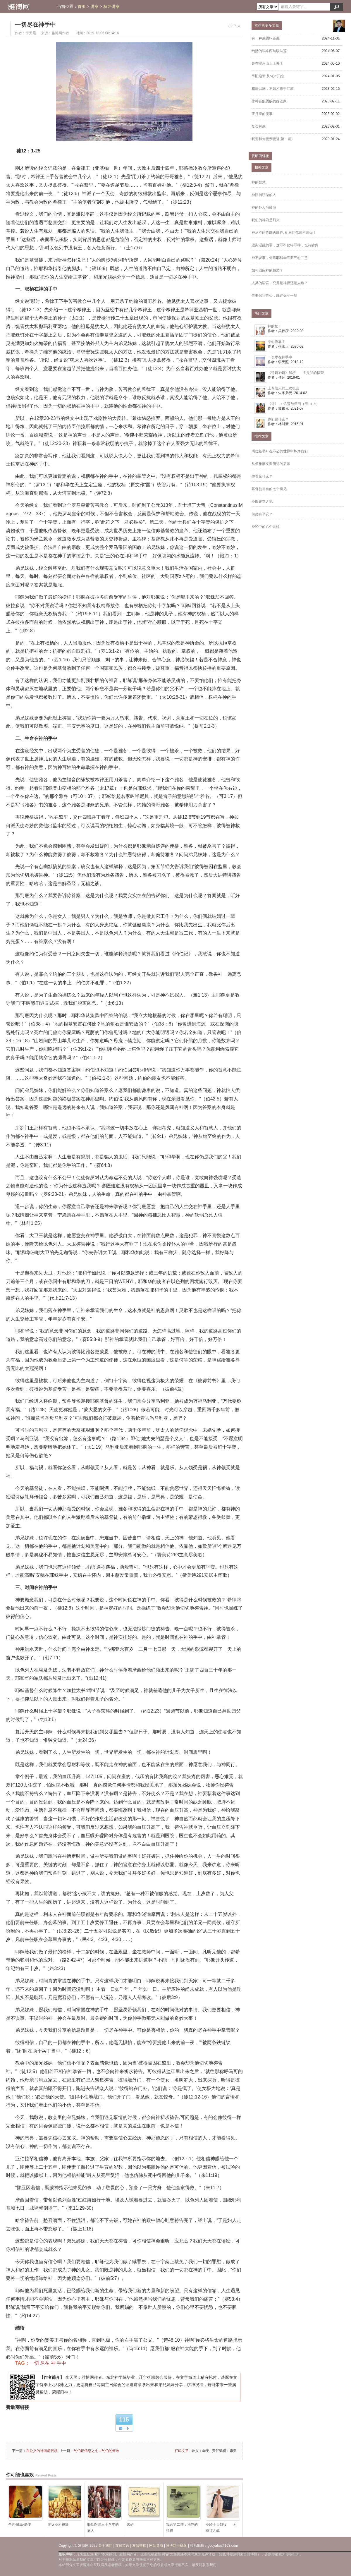 The height and width of the screenshot is (2576, 351). Describe the element at coordinates (284, 233) in the screenshot. I see `神从不问你能否胜任, 他只问你愿不愿做！` at that location.